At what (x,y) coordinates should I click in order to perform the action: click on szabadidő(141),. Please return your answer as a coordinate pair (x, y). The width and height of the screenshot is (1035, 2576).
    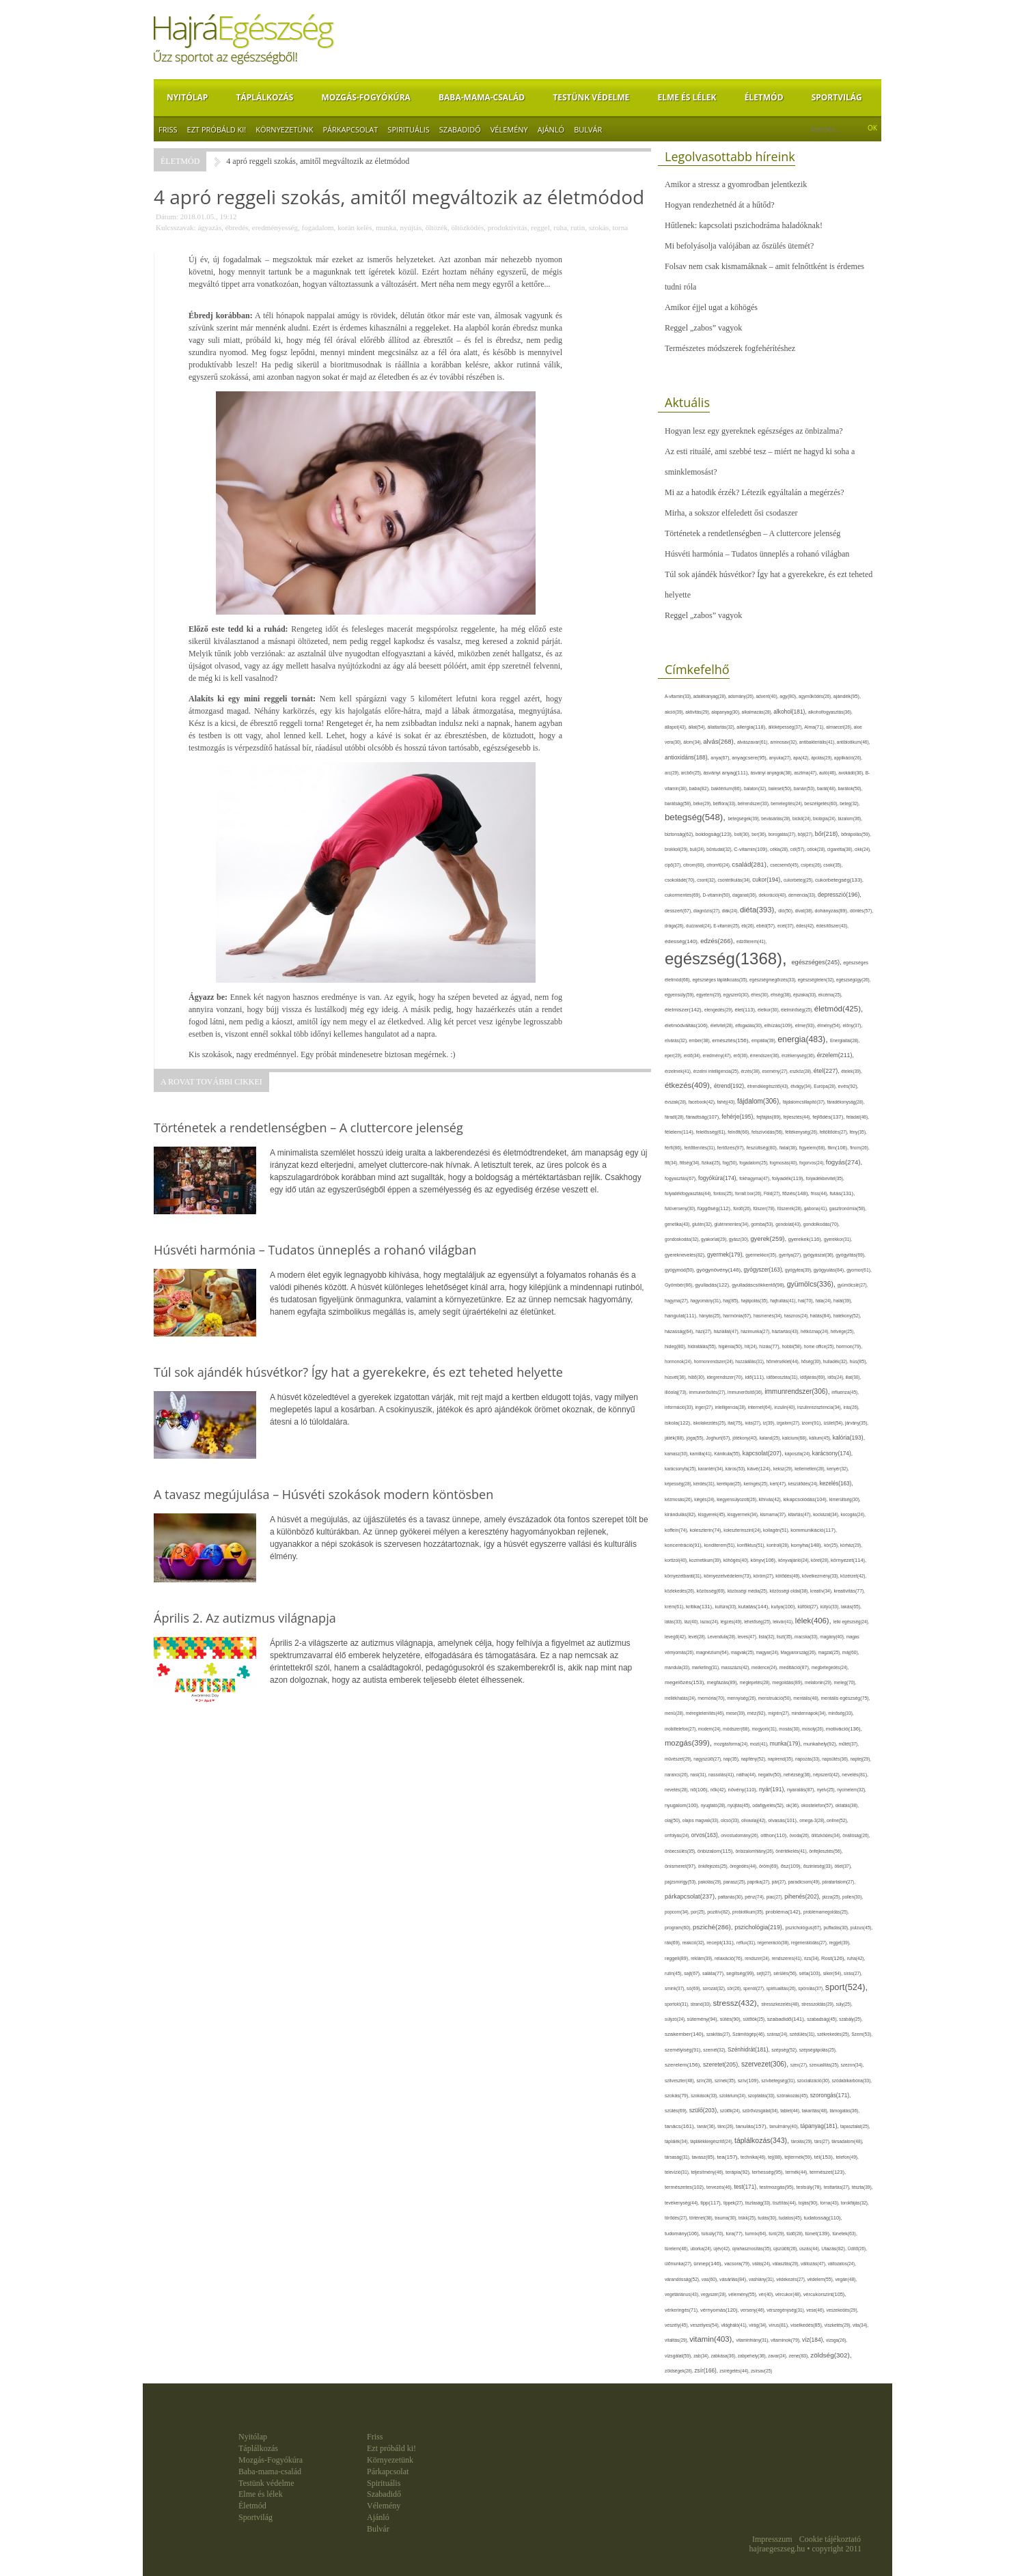
    Looking at the image, I should click on (787, 2019).